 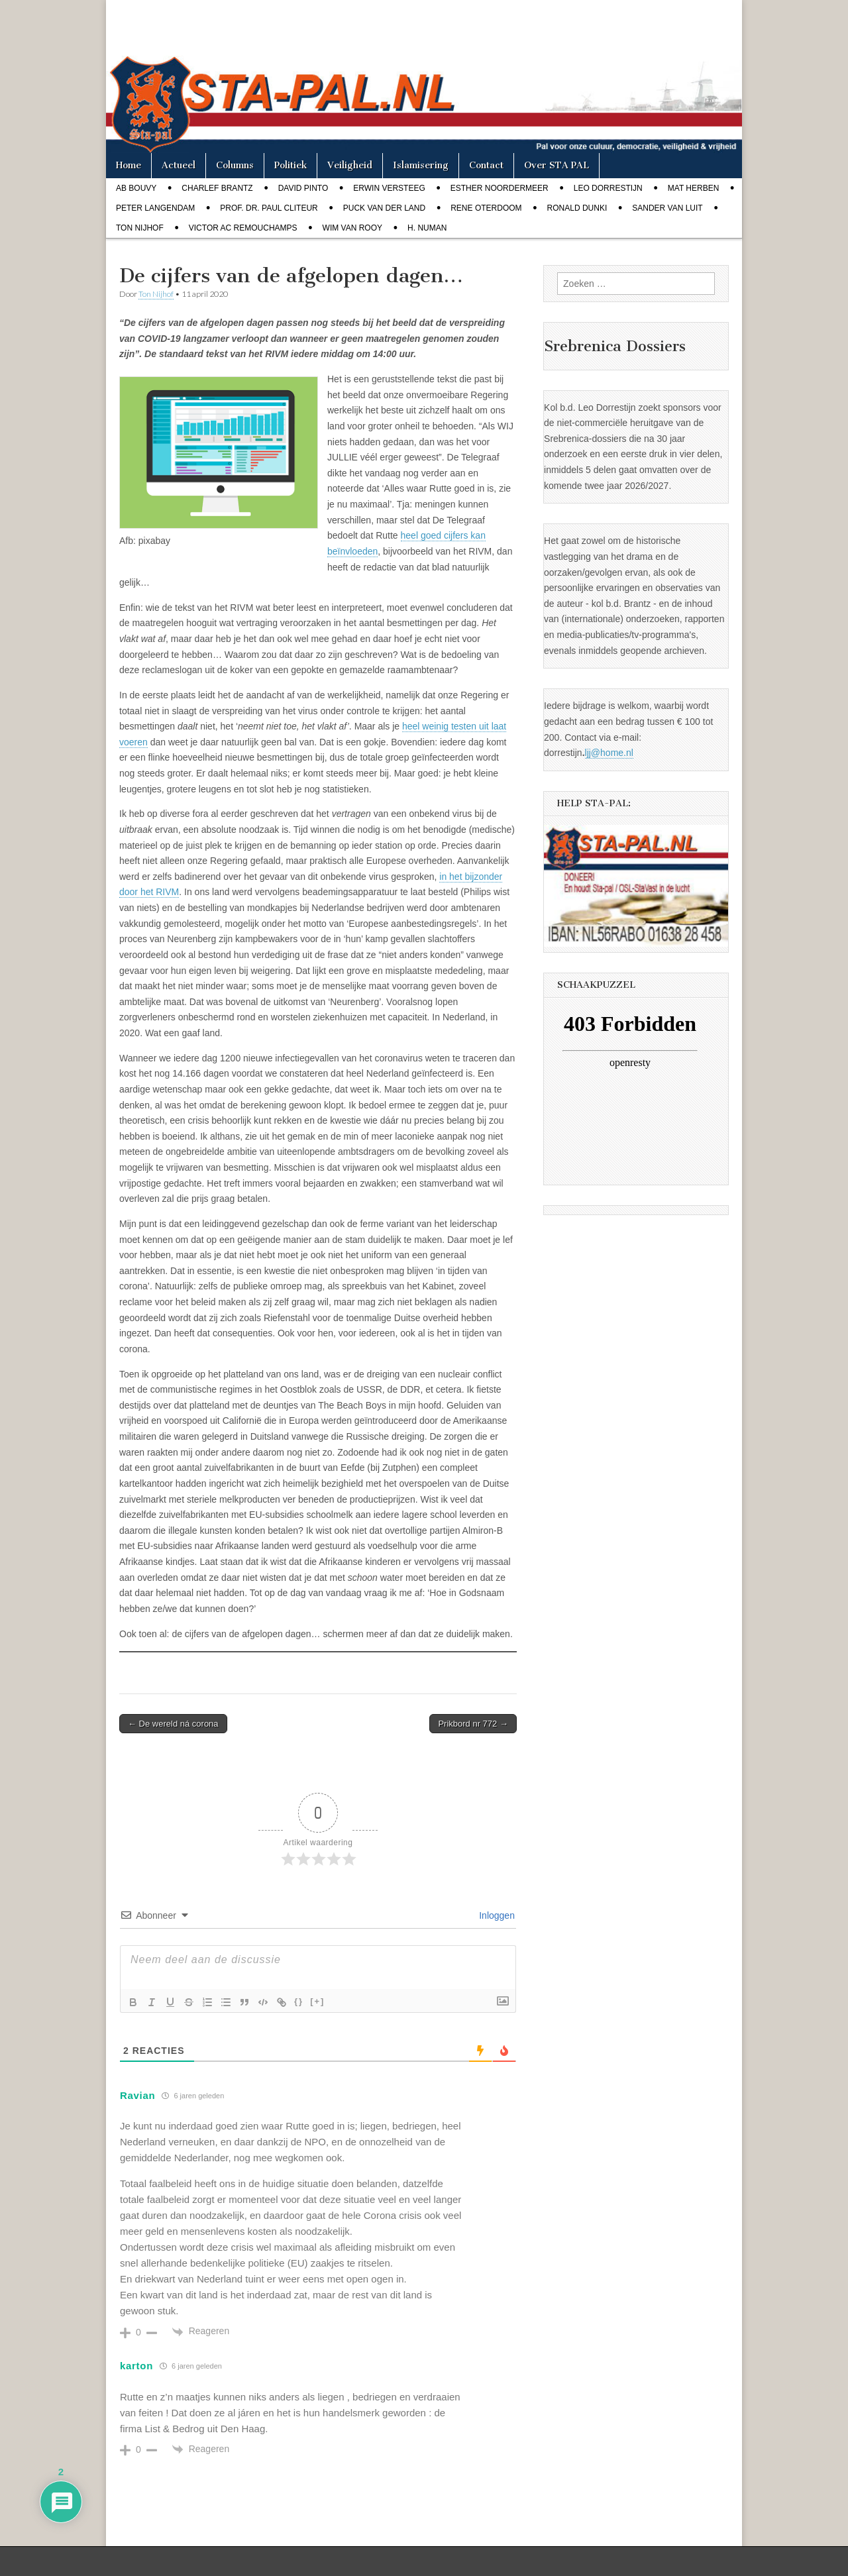 I want to click on Contact, so click(x=486, y=165).